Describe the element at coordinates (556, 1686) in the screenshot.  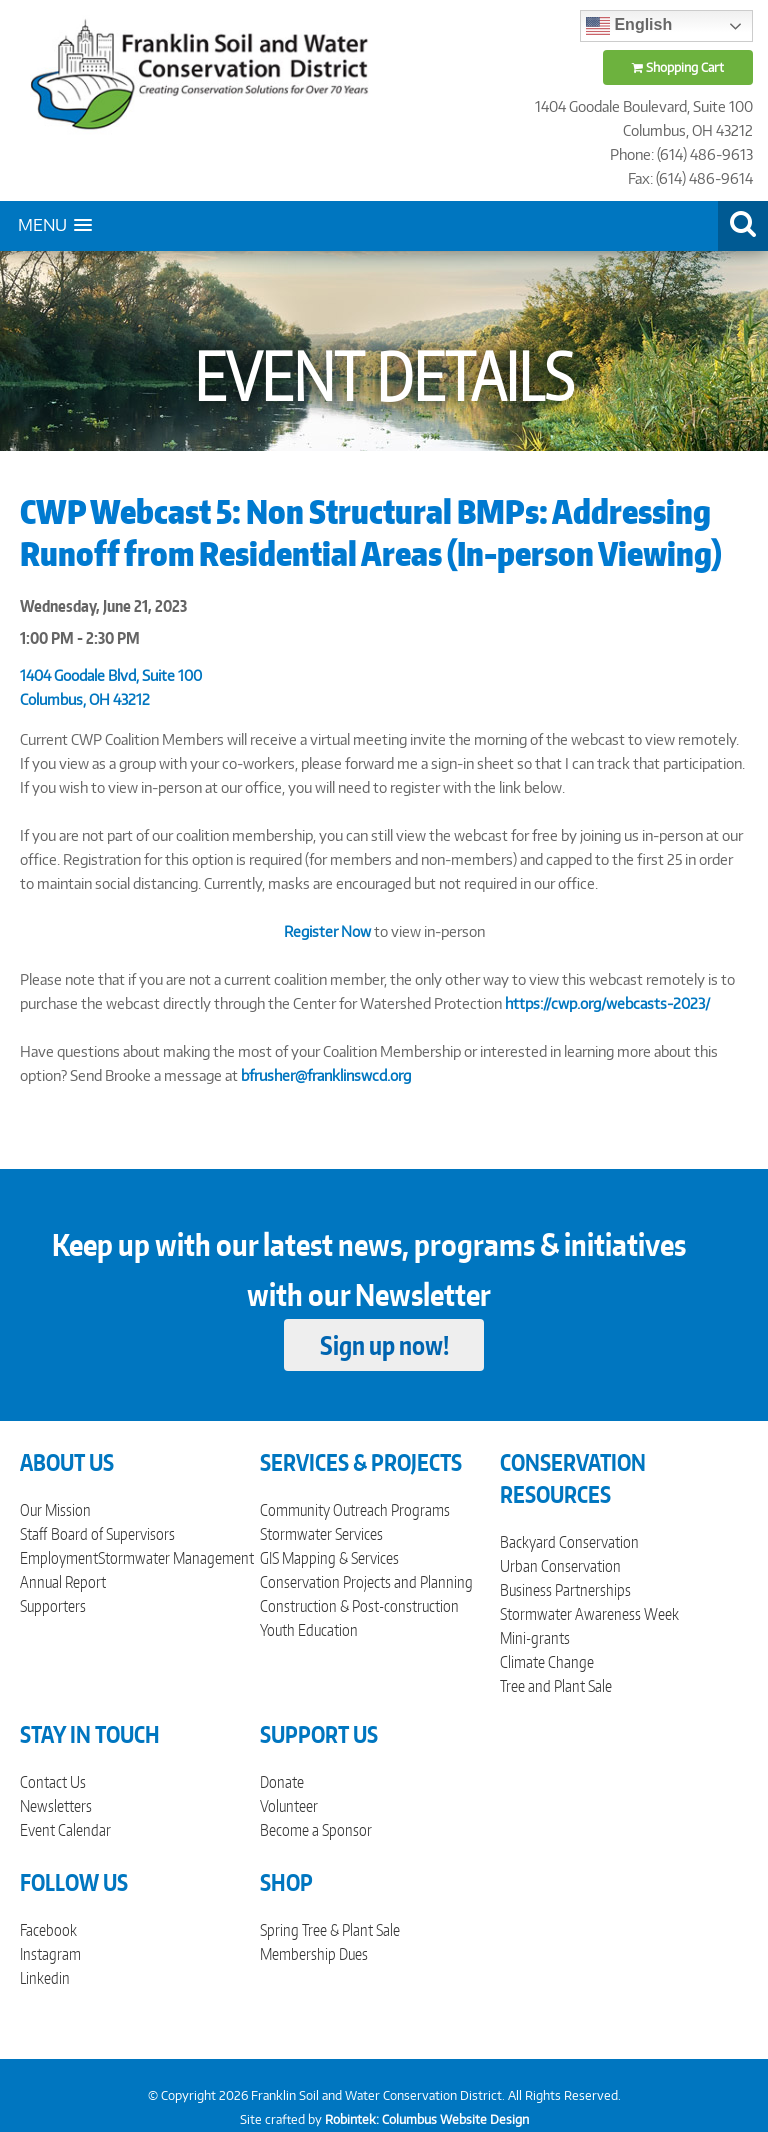
I see `Tree and Plant Sale` at that location.